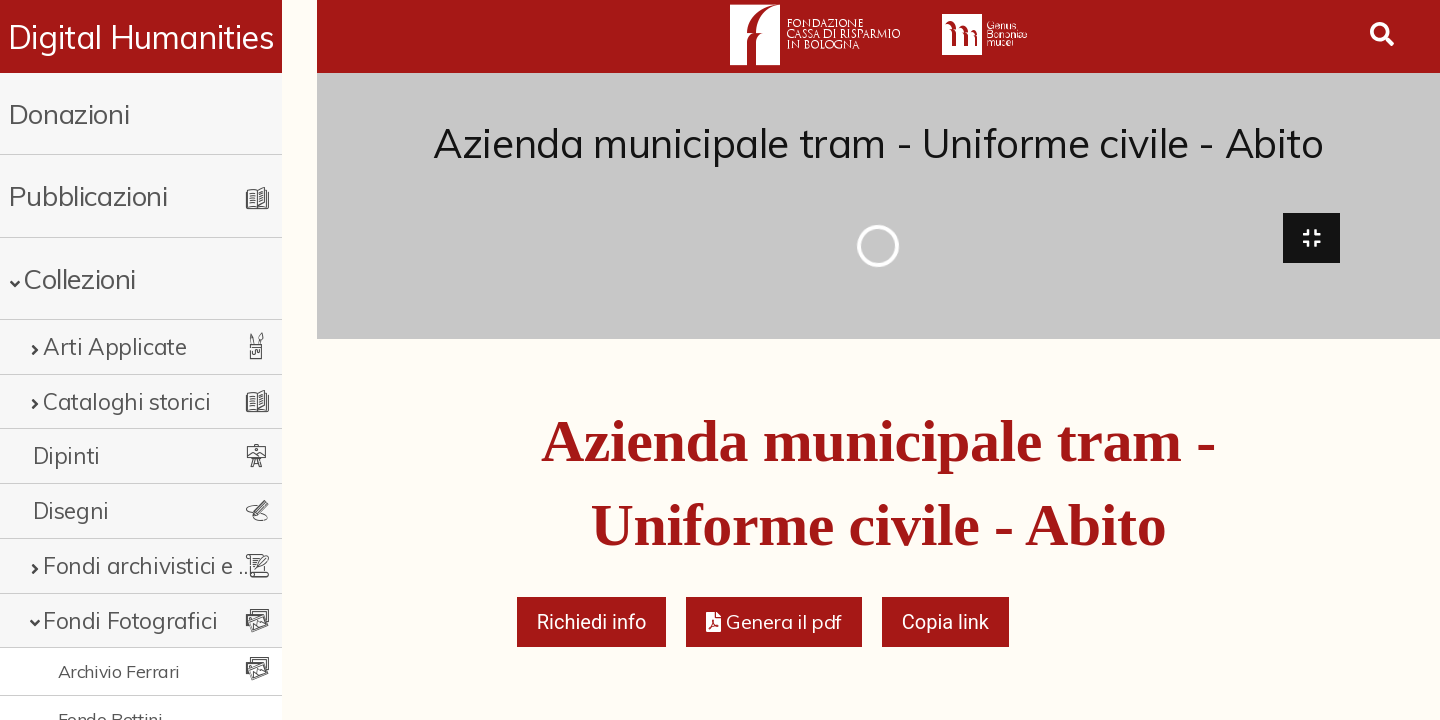  Describe the element at coordinates (165, 565) in the screenshot. I see `Fondi archivistici e raccolte documentarie` at that location.